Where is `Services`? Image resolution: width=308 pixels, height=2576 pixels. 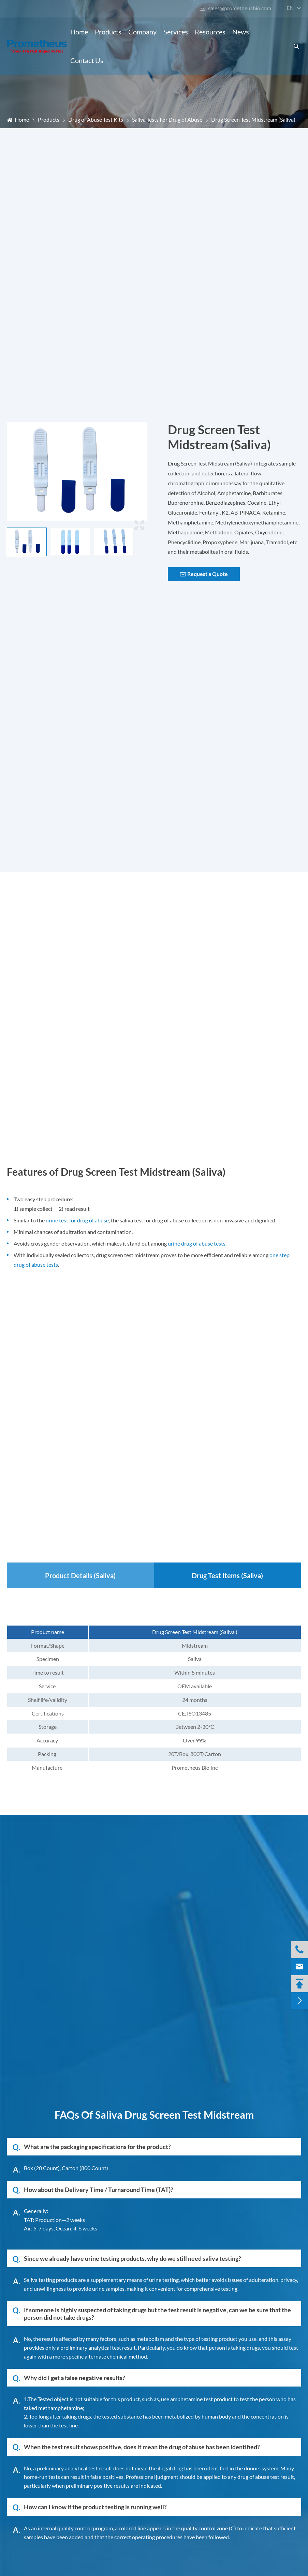 Services is located at coordinates (175, 32).